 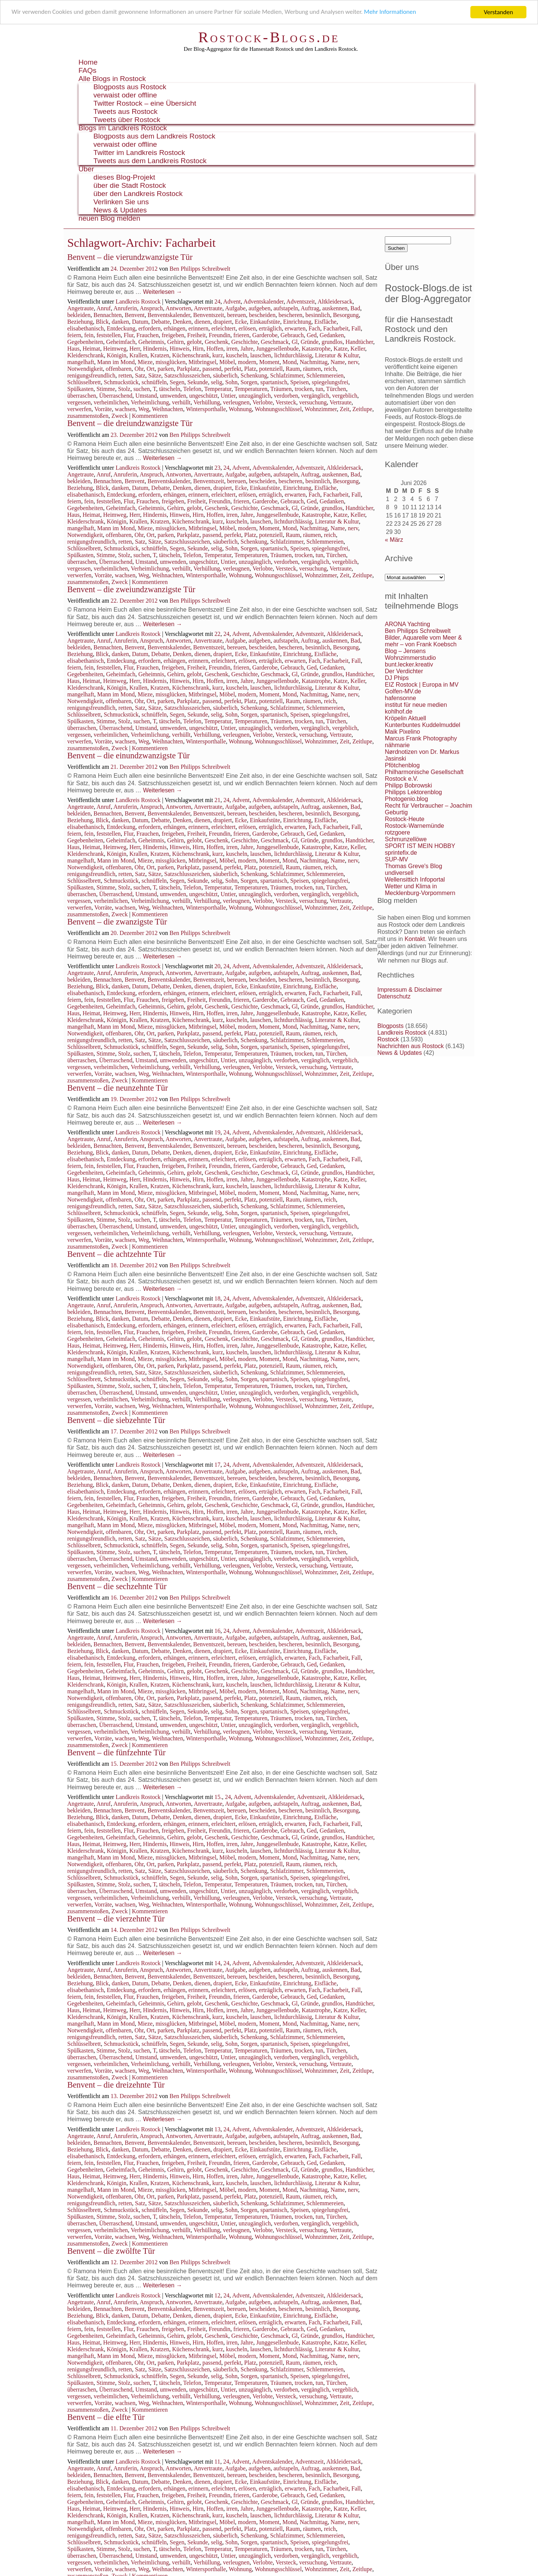 I want to click on Parkplatz, so click(x=188, y=369).